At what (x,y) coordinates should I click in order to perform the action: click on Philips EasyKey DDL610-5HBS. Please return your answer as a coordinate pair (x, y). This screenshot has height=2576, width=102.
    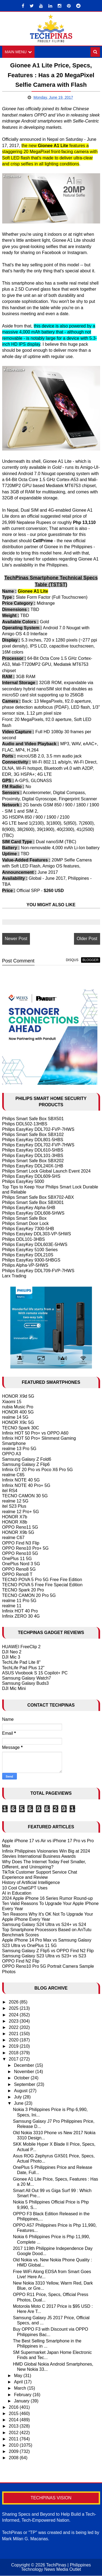
    Looking at the image, I should click on (32, 1150).